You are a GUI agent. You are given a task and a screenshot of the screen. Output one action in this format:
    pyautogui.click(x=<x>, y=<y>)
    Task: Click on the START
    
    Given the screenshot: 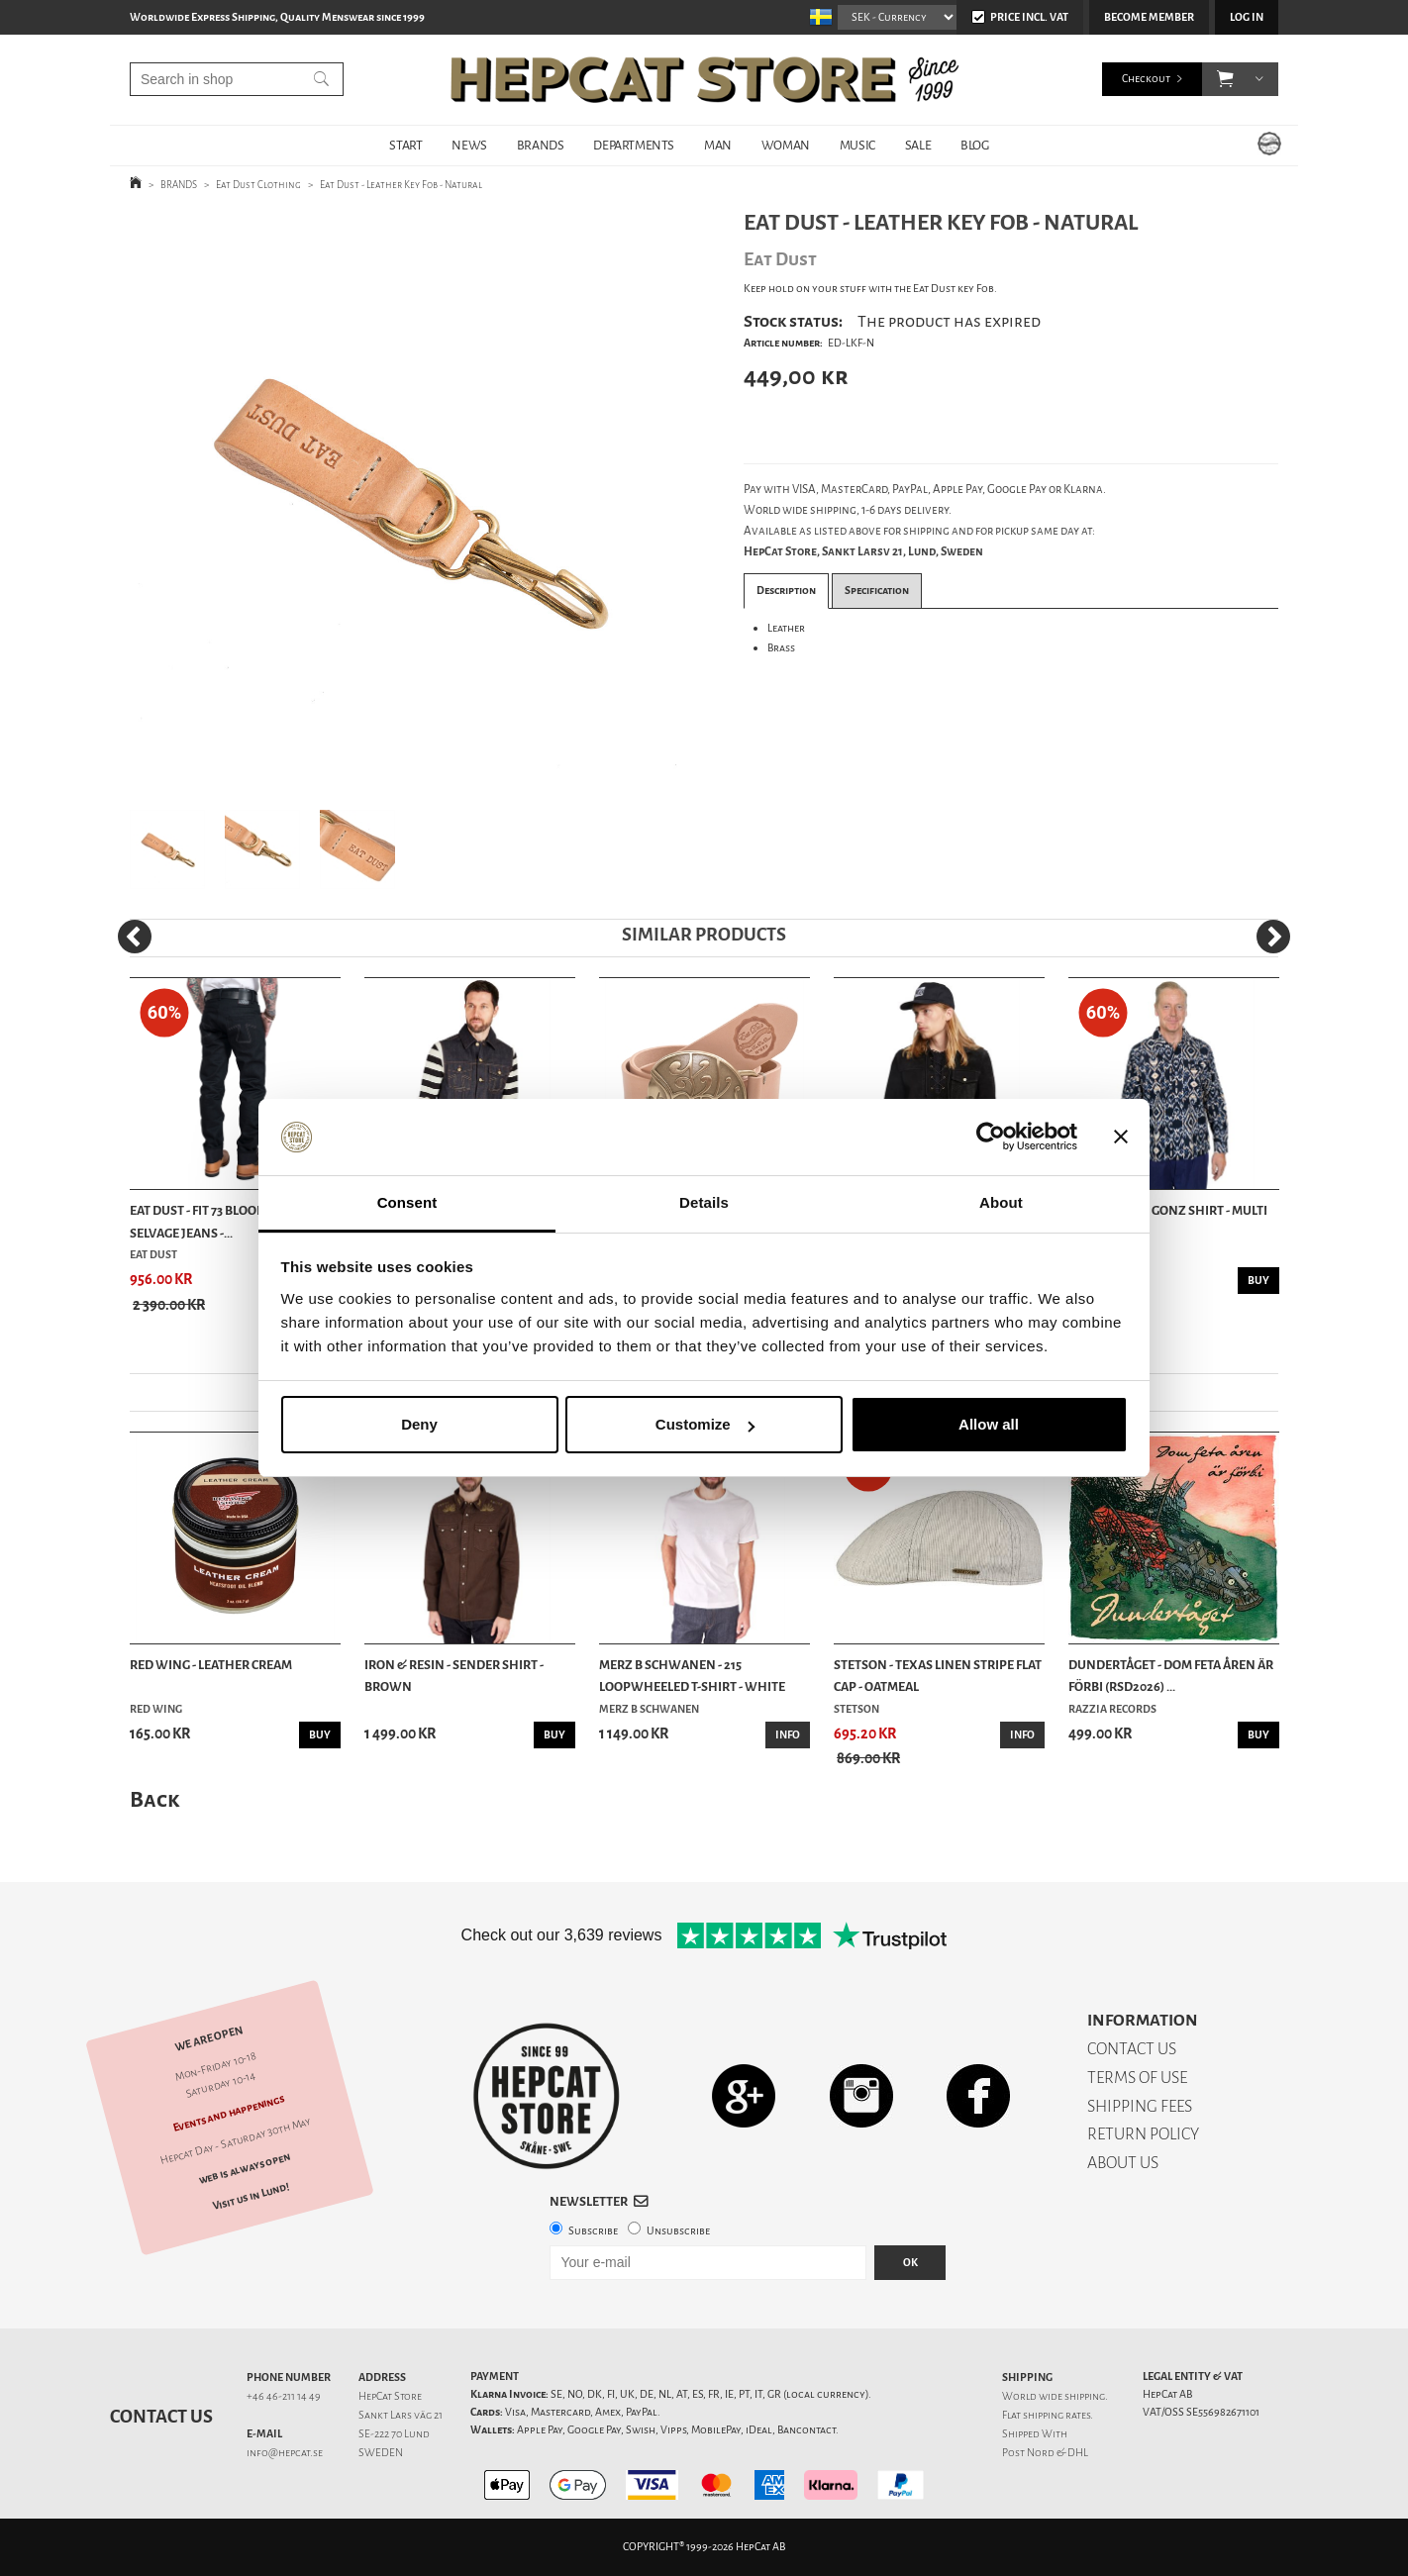 What is the action you would take?
    pyautogui.click(x=405, y=145)
    